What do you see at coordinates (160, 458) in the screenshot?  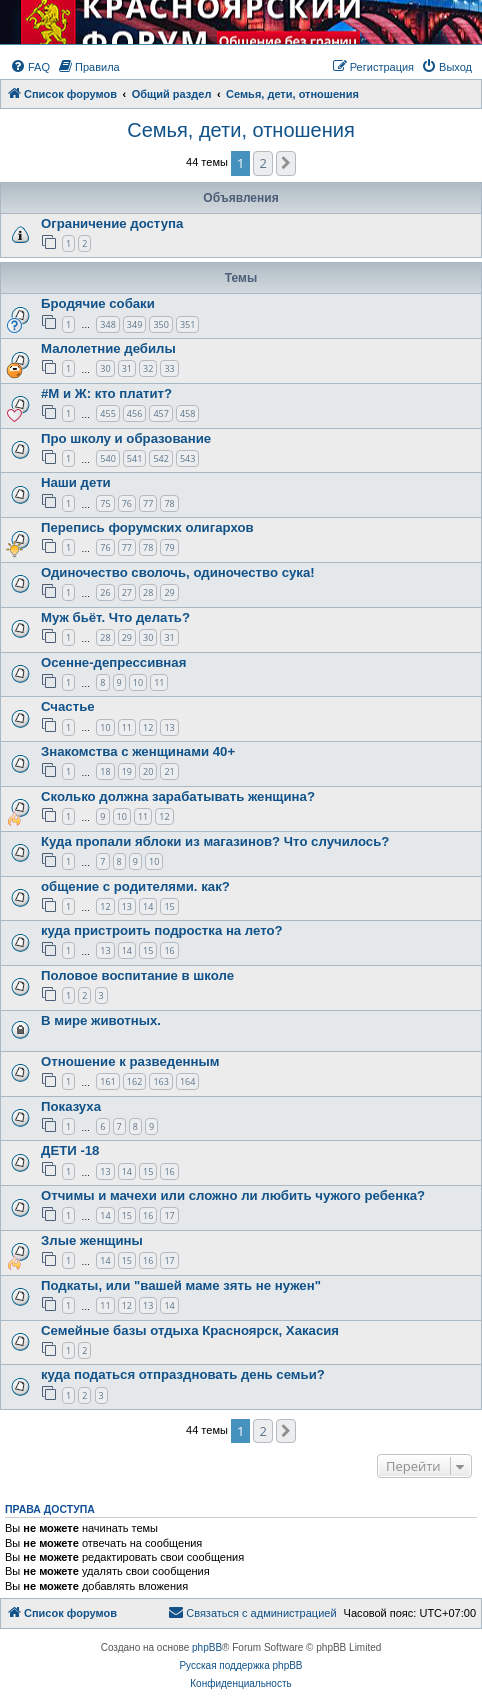 I see `542` at bounding box center [160, 458].